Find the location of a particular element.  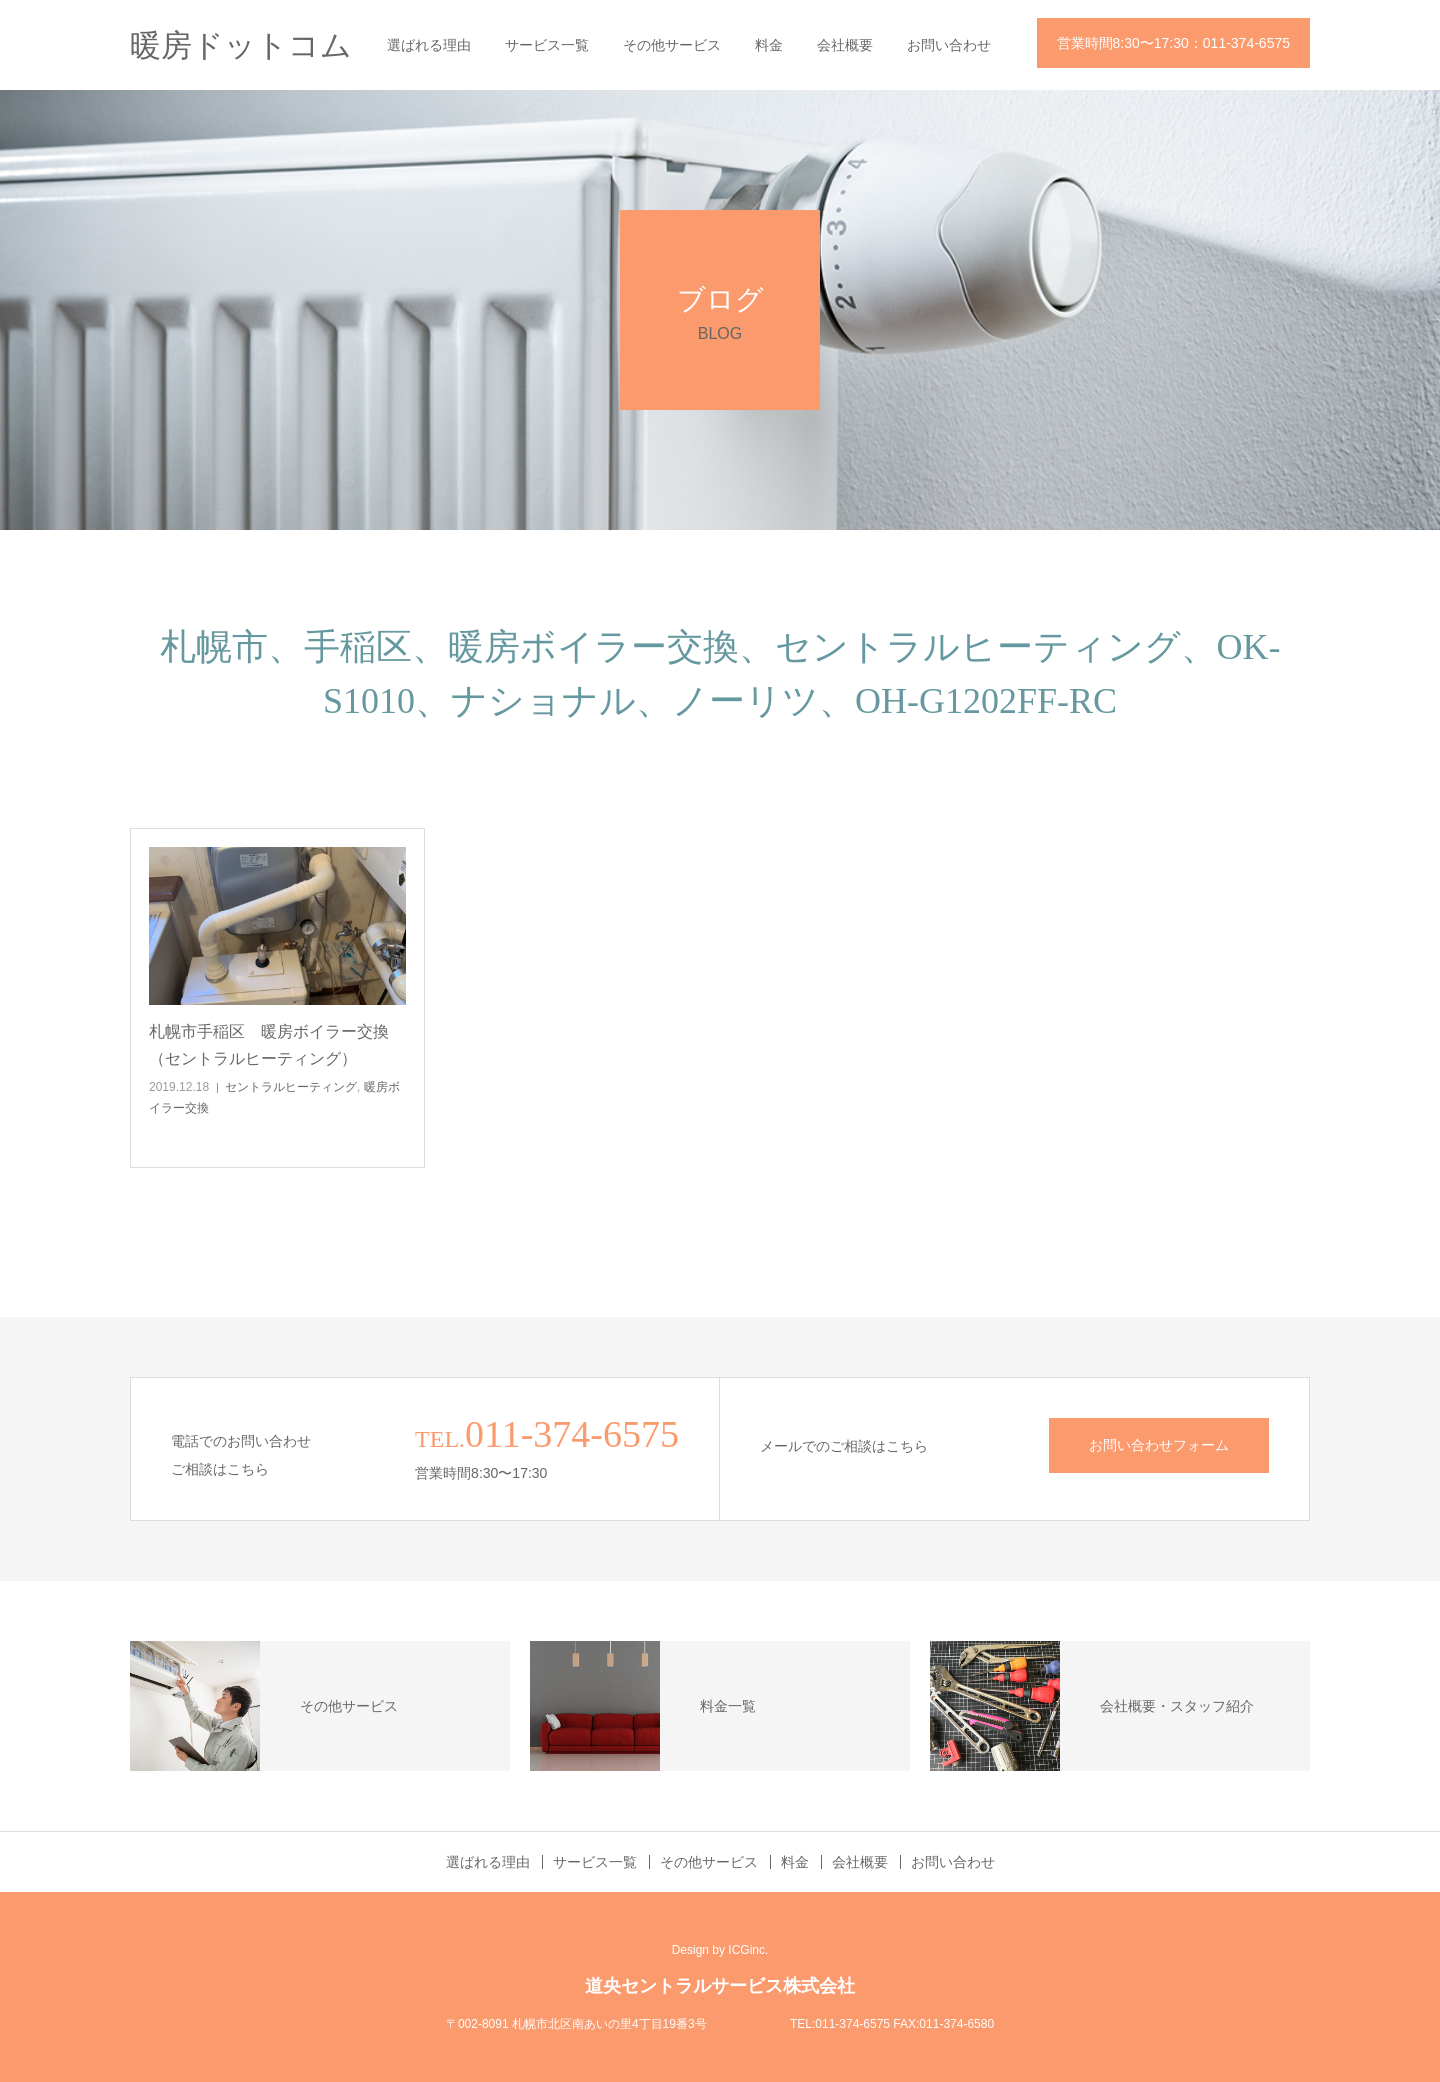

その他サービス is located at coordinates (672, 45).